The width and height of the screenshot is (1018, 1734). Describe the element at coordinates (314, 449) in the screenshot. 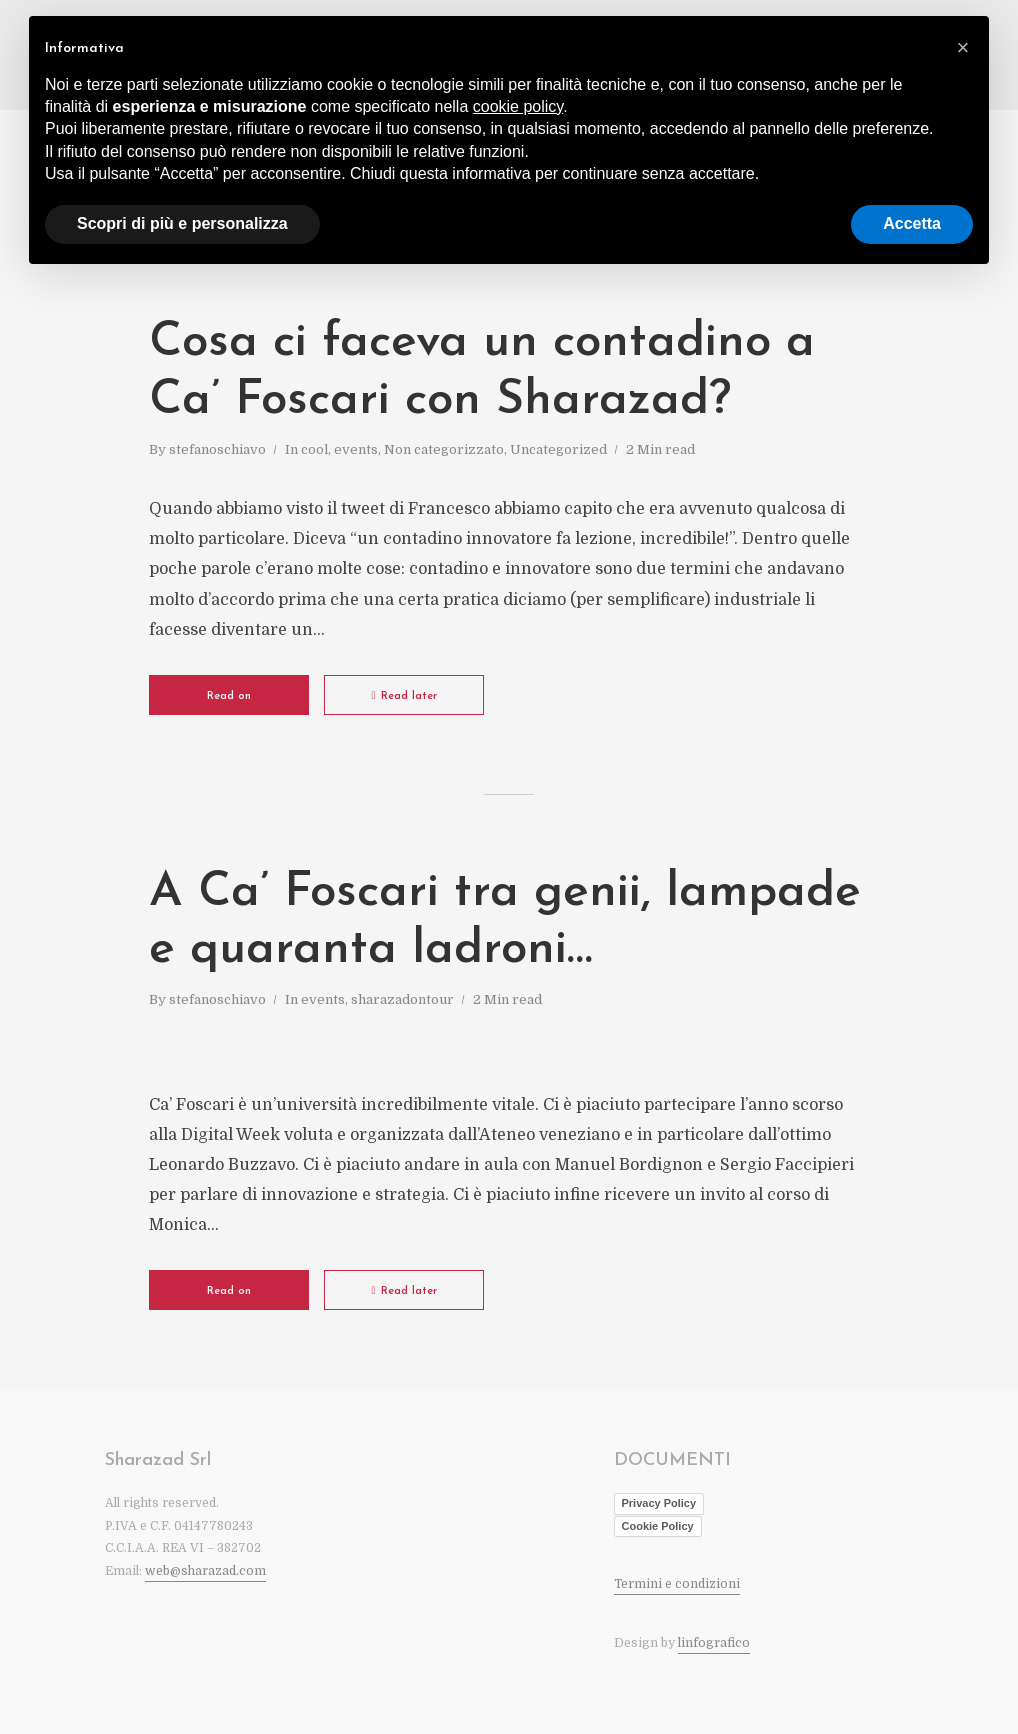

I see `cool` at that location.